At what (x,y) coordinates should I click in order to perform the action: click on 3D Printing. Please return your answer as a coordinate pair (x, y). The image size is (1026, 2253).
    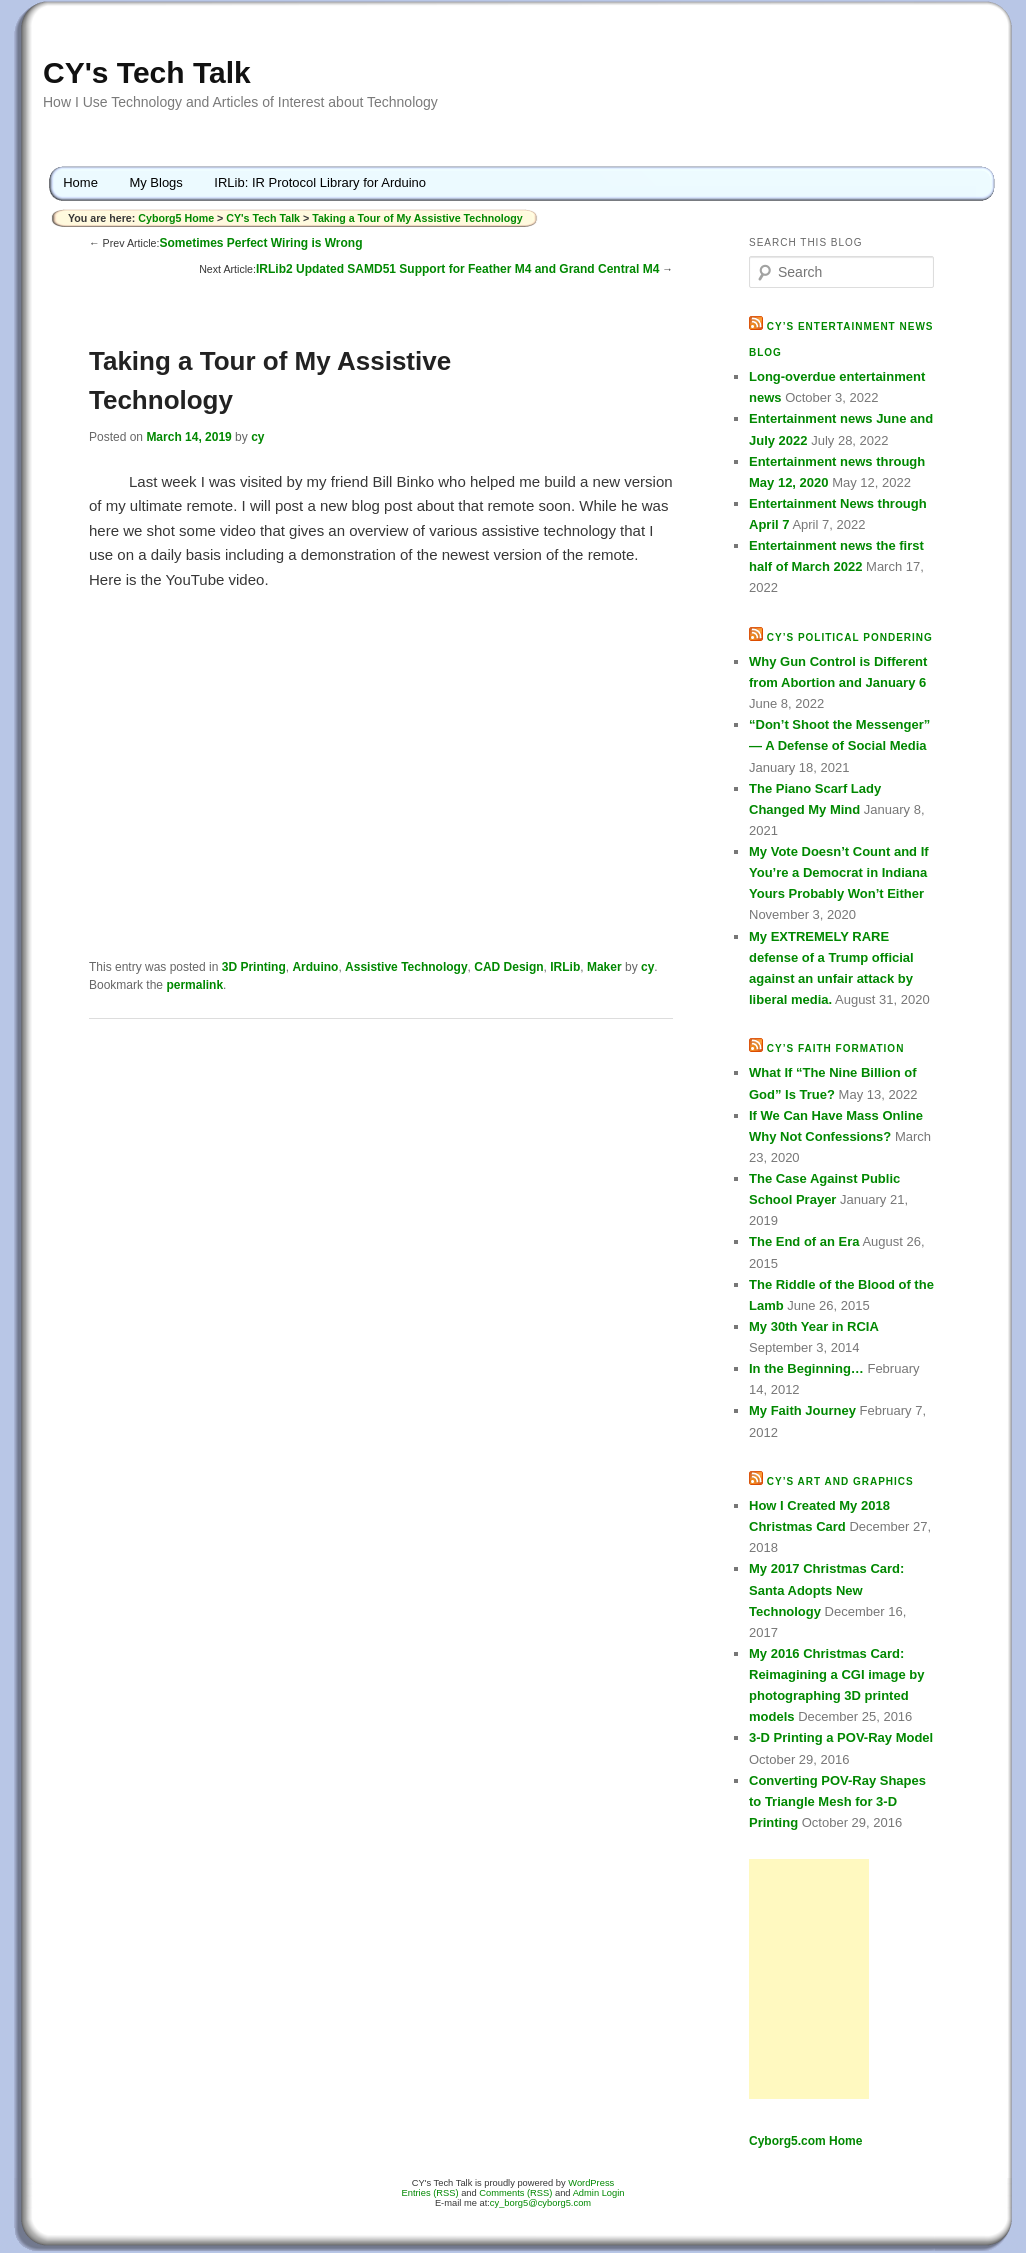
    Looking at the image, I should click on (254, 967).